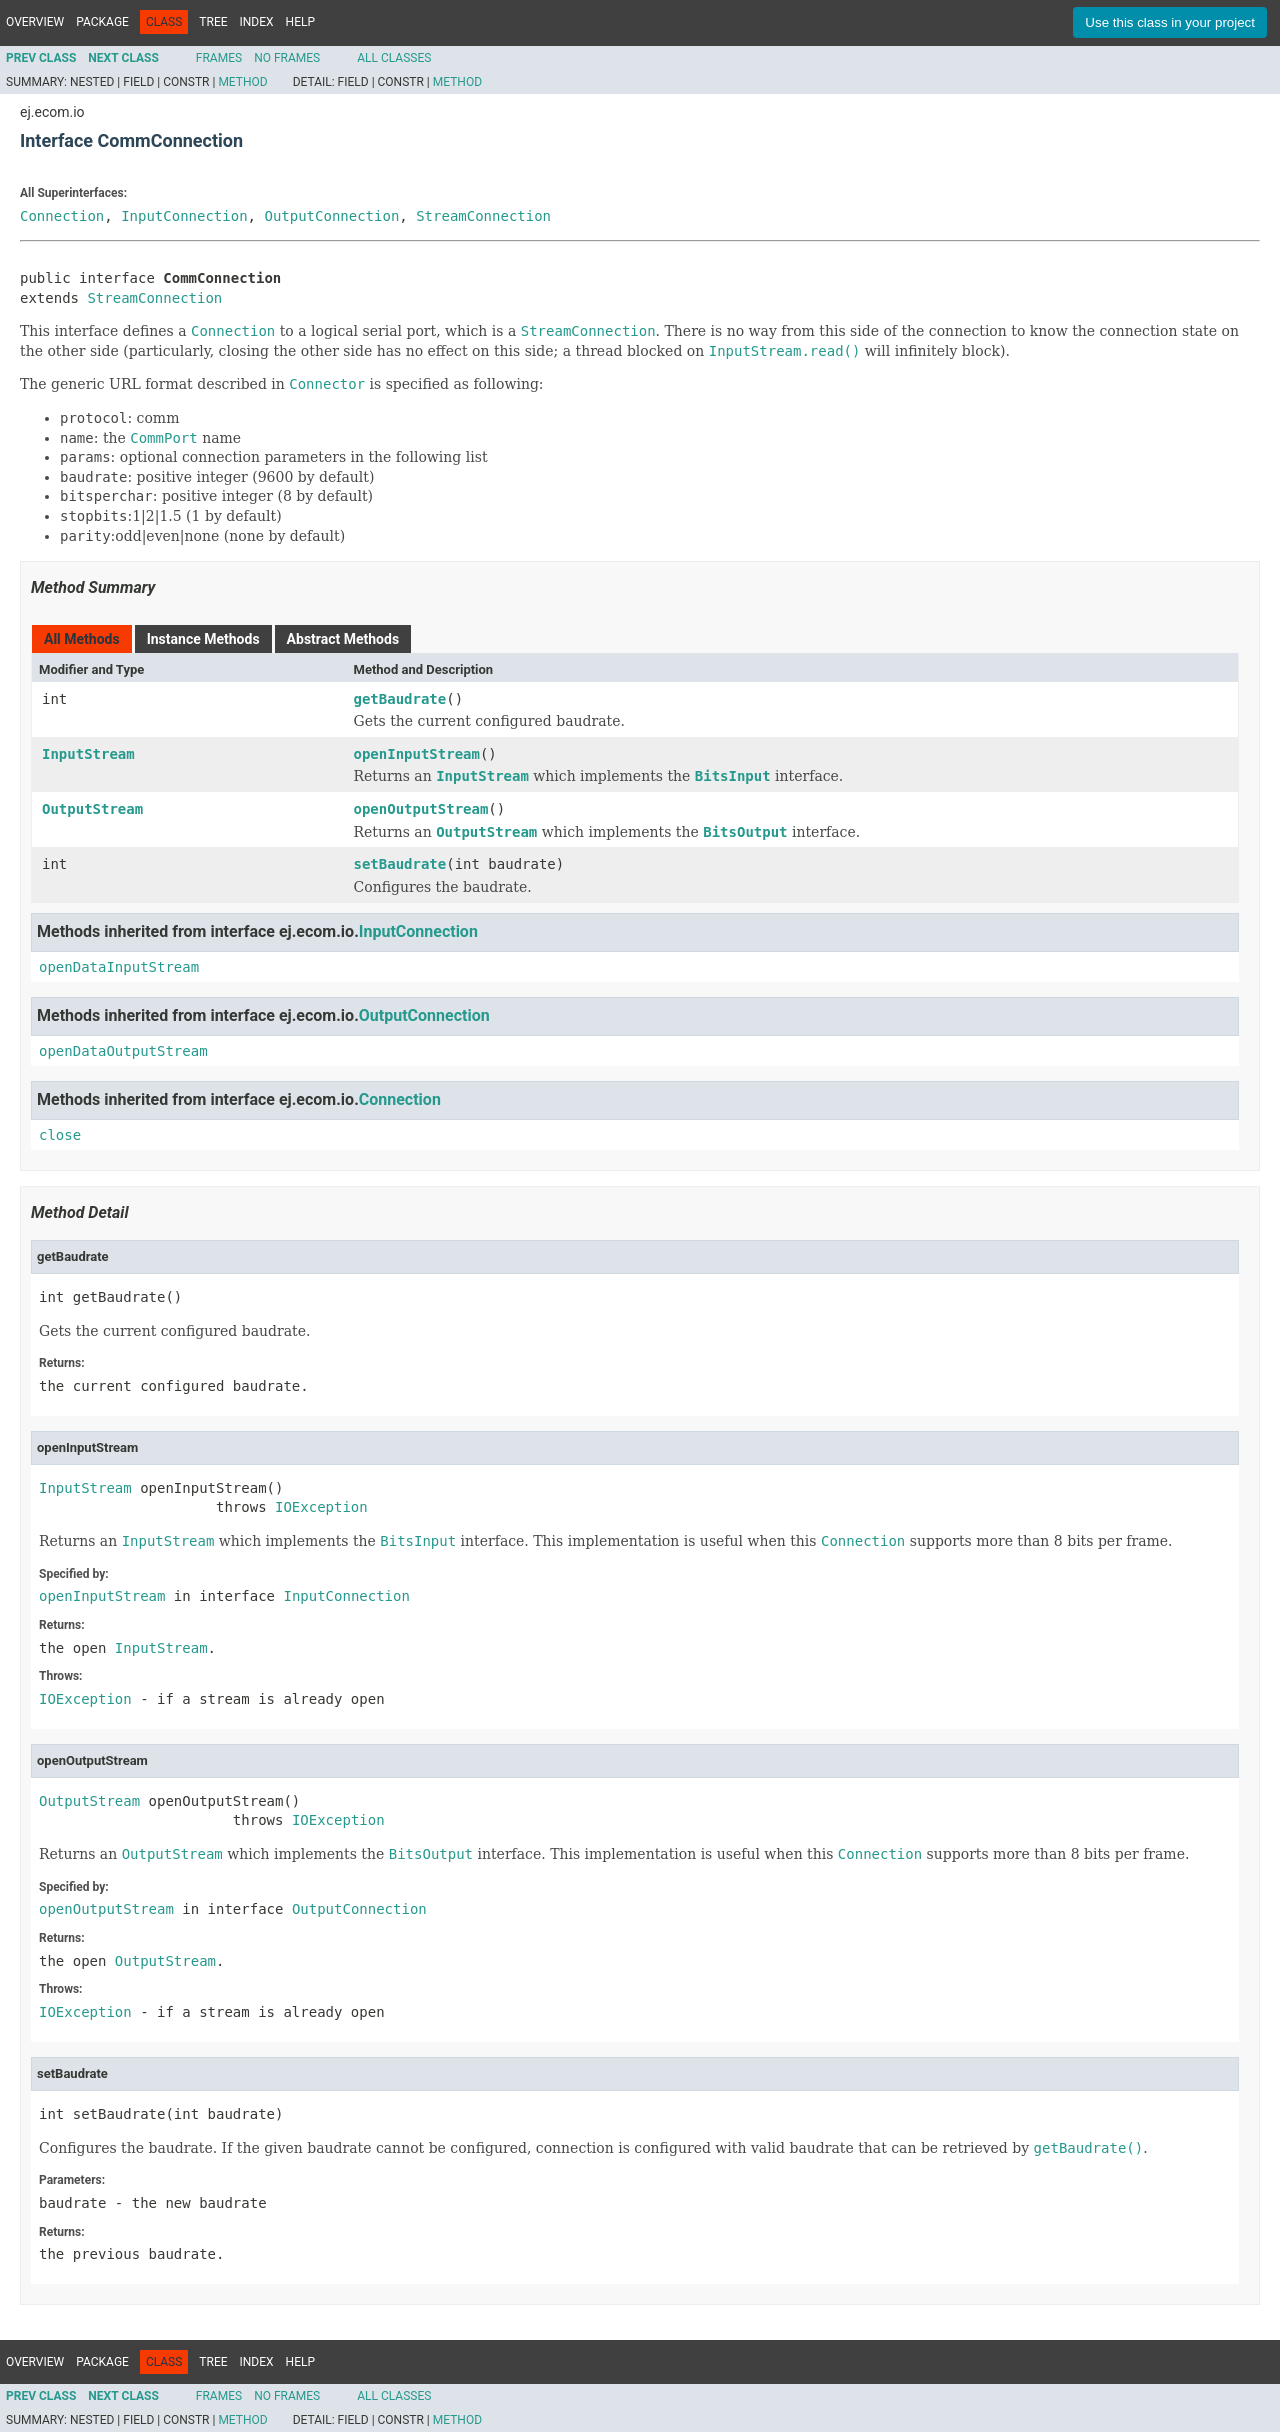 The image size is (1280, 2432). What do you see at coordinates (88, 754) in the screenshot?
I see `InputStream` at bounding box center [88, 754].